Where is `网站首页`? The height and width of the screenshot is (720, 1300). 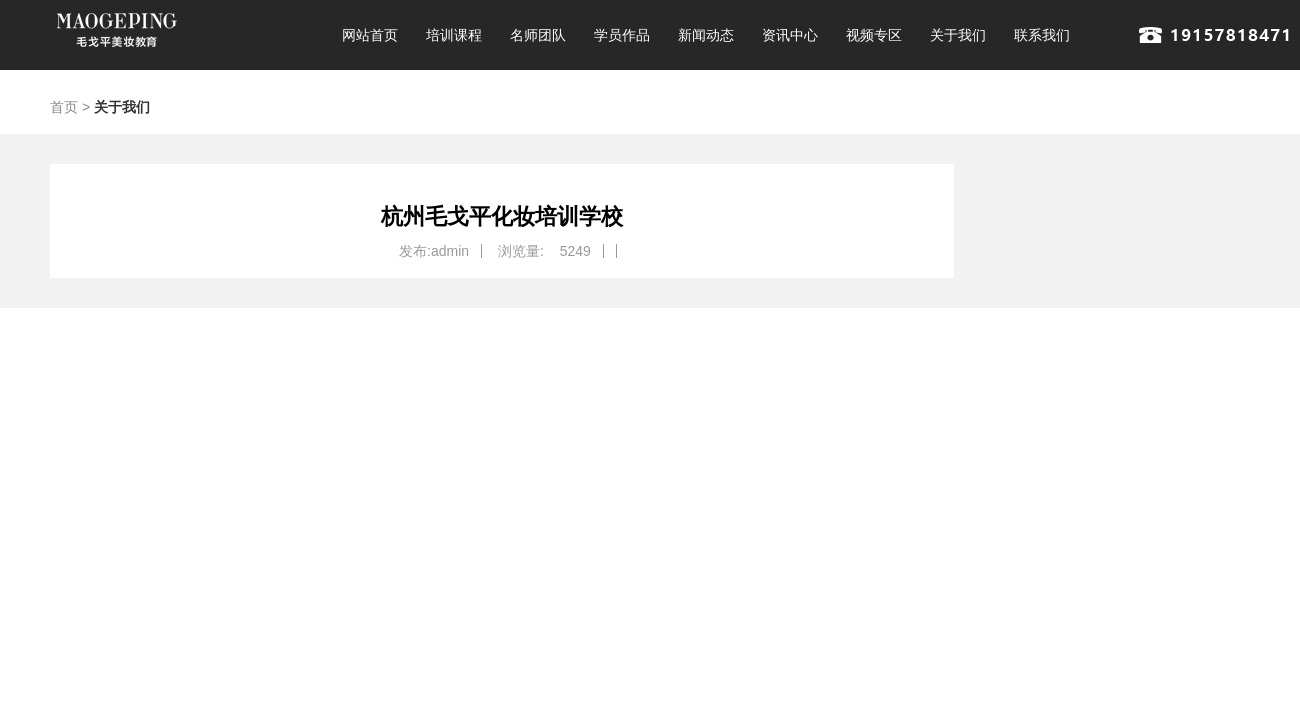 网站首页 is located at coordinates (370, 35).